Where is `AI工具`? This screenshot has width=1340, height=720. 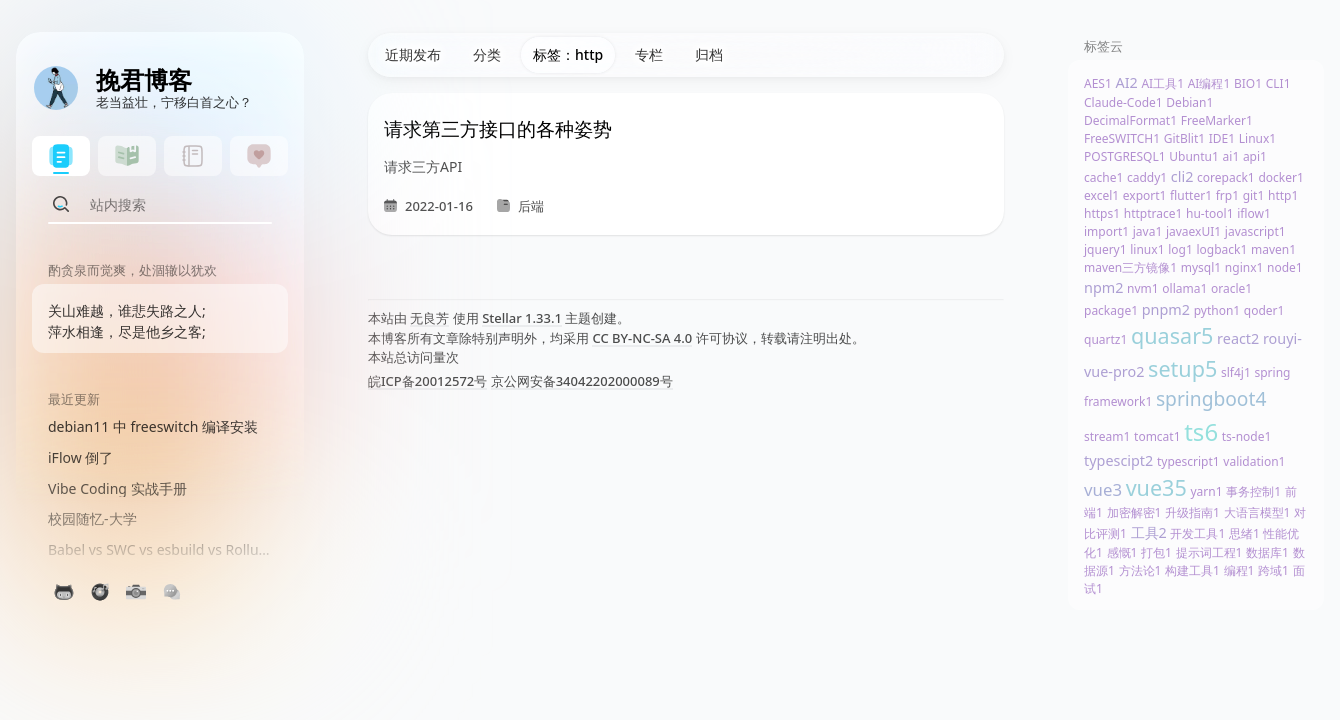 AI工具 is located at coordinates (1162, 83).